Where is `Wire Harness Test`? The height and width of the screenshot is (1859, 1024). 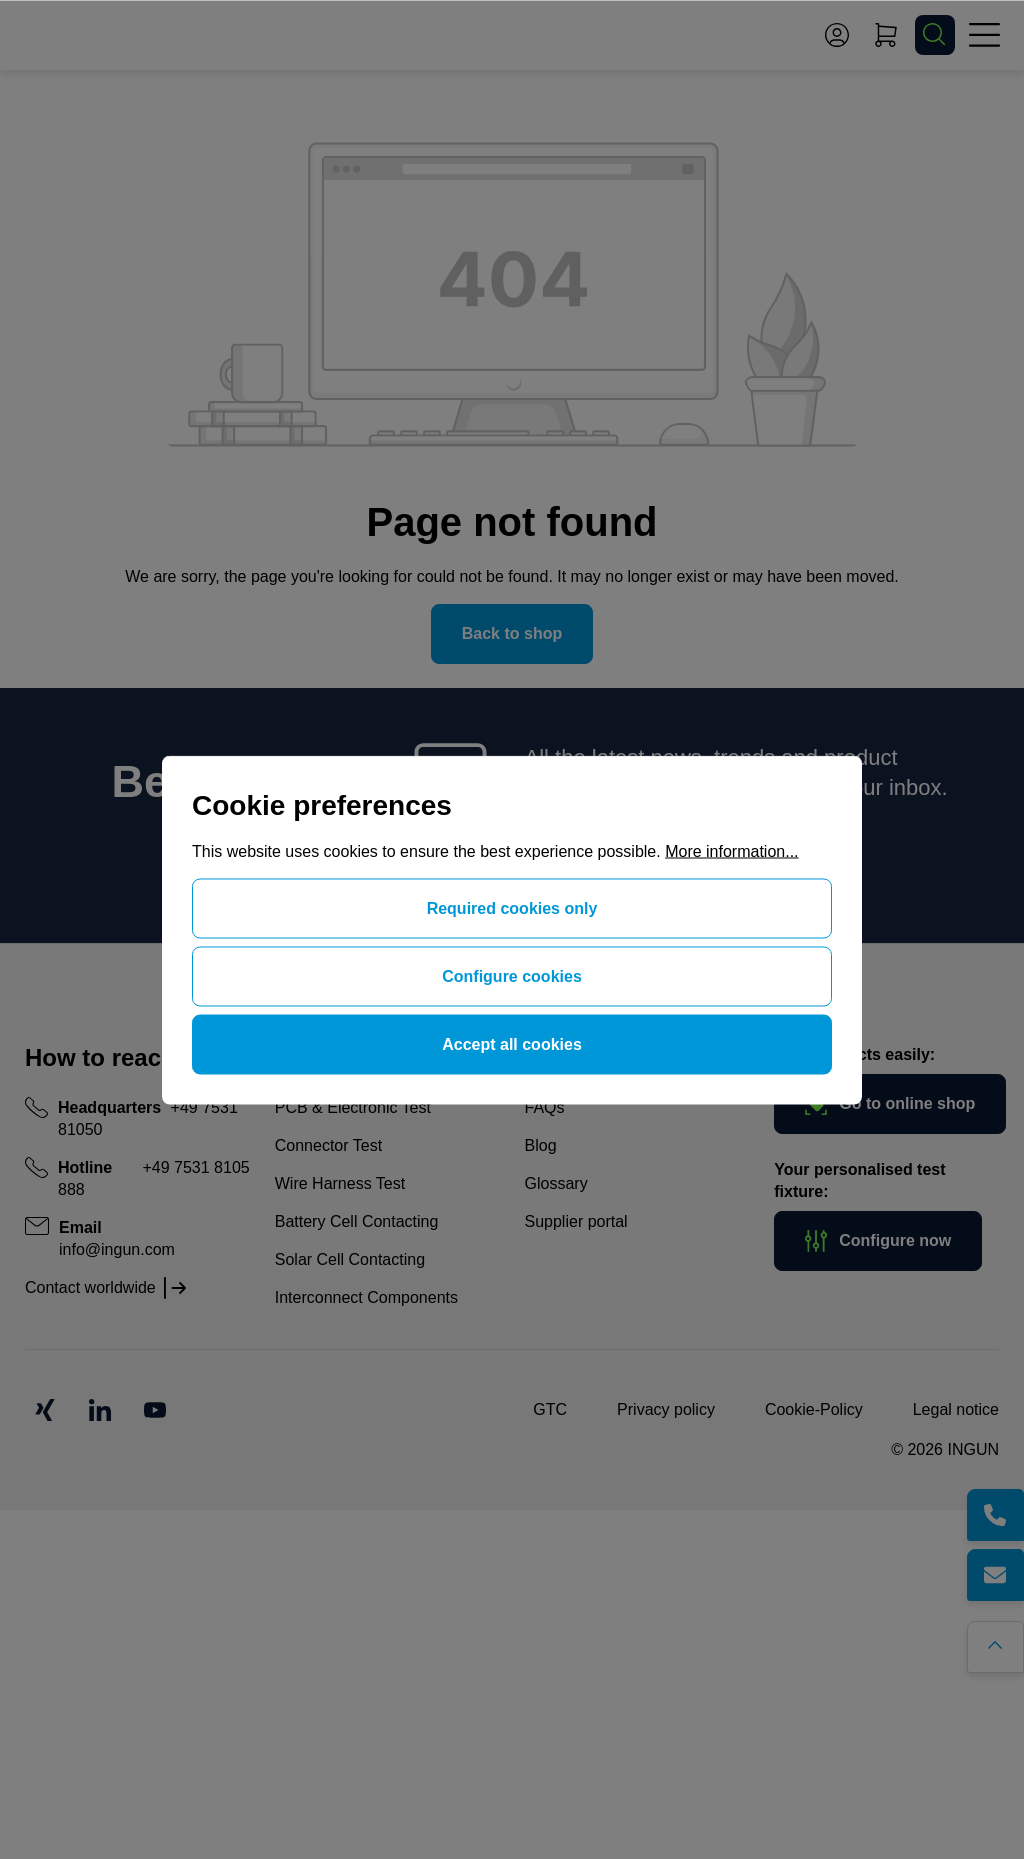
Wire Harness Test is located at coordinates (340, 1183).